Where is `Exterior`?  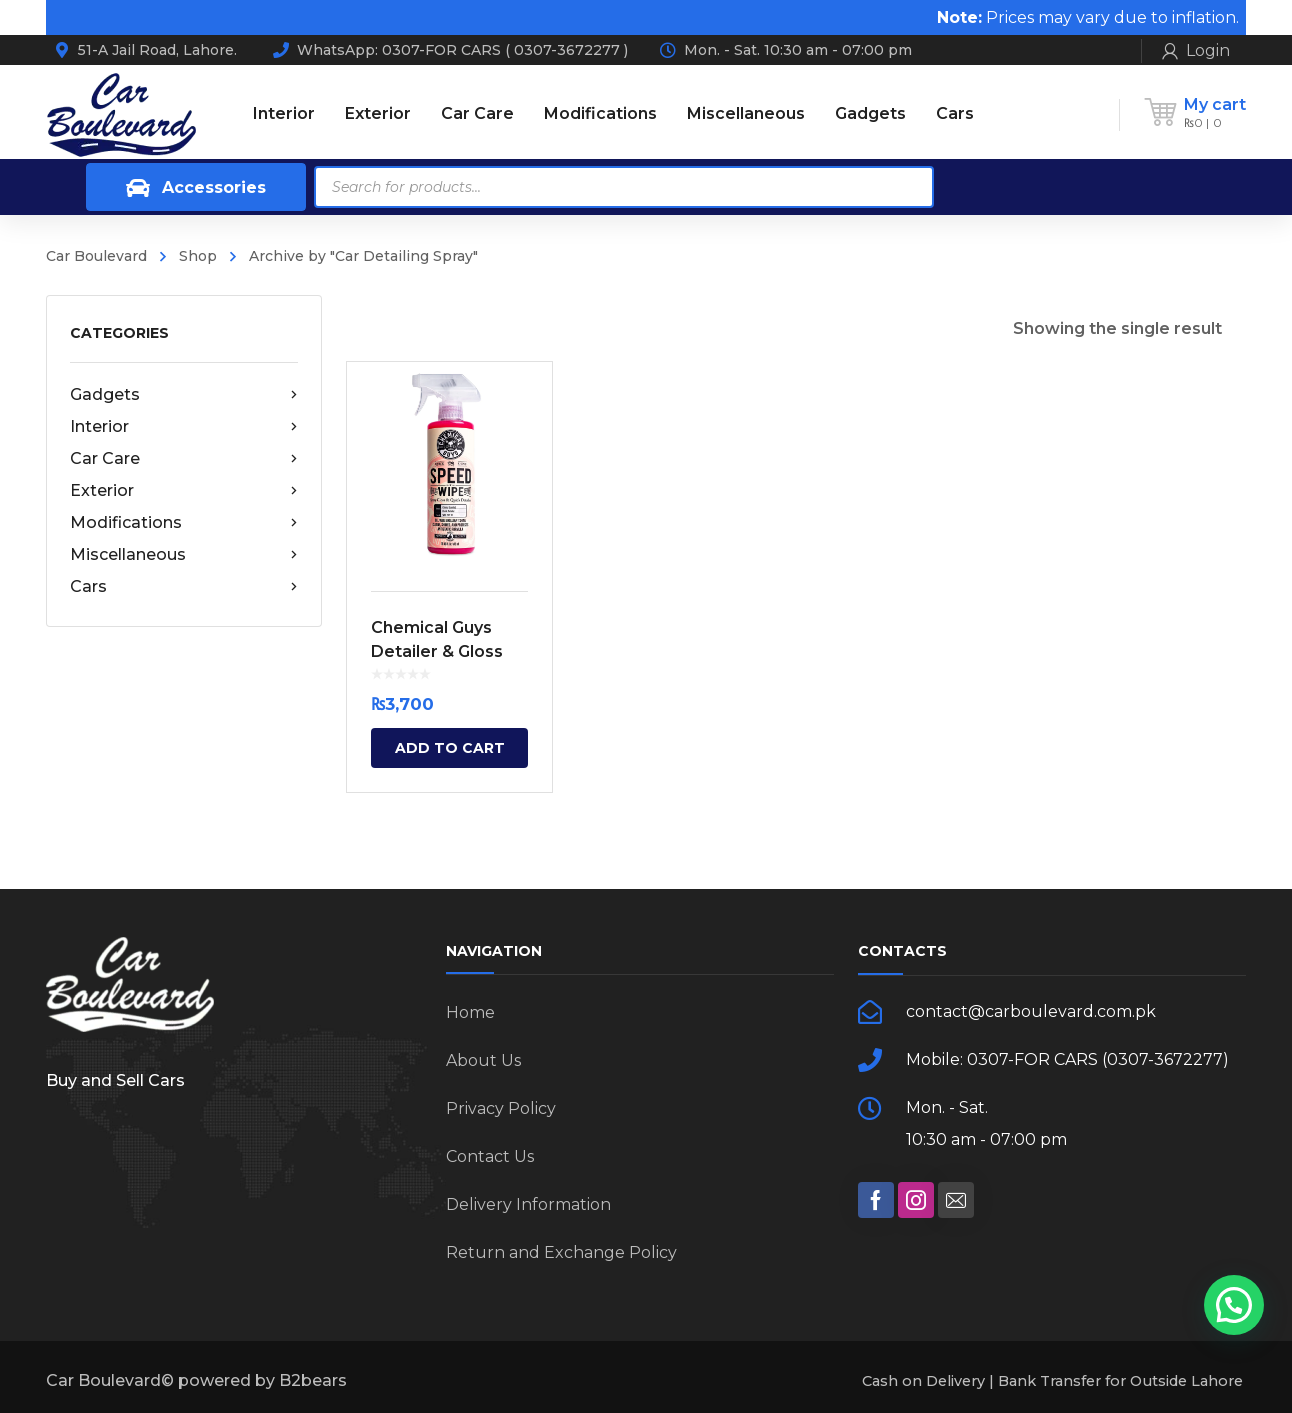
Exterior is located at coordinates (184, 491).